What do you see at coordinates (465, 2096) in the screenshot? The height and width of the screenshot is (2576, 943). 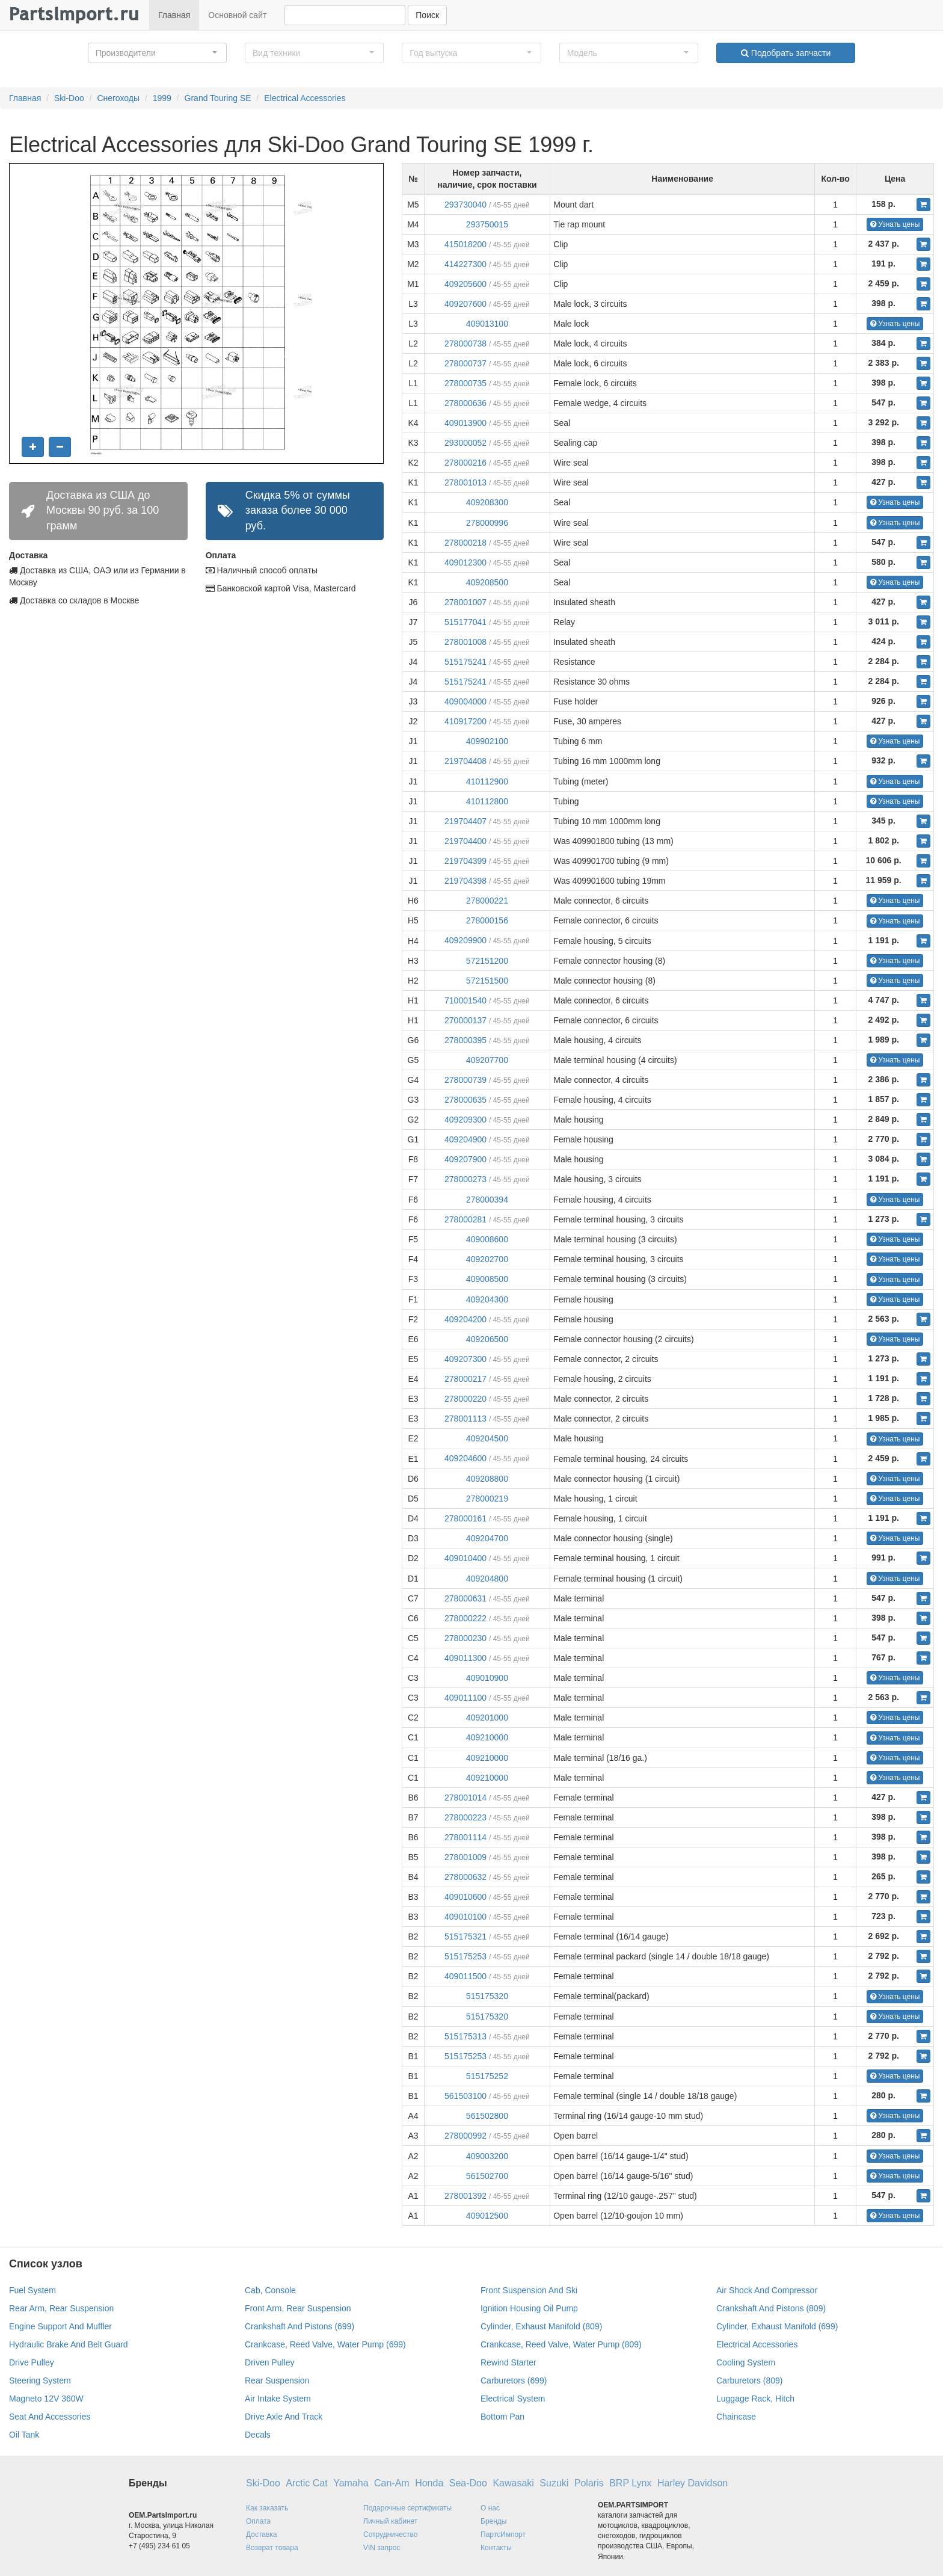 I see `561503100` at bounding box center [465, 2096].